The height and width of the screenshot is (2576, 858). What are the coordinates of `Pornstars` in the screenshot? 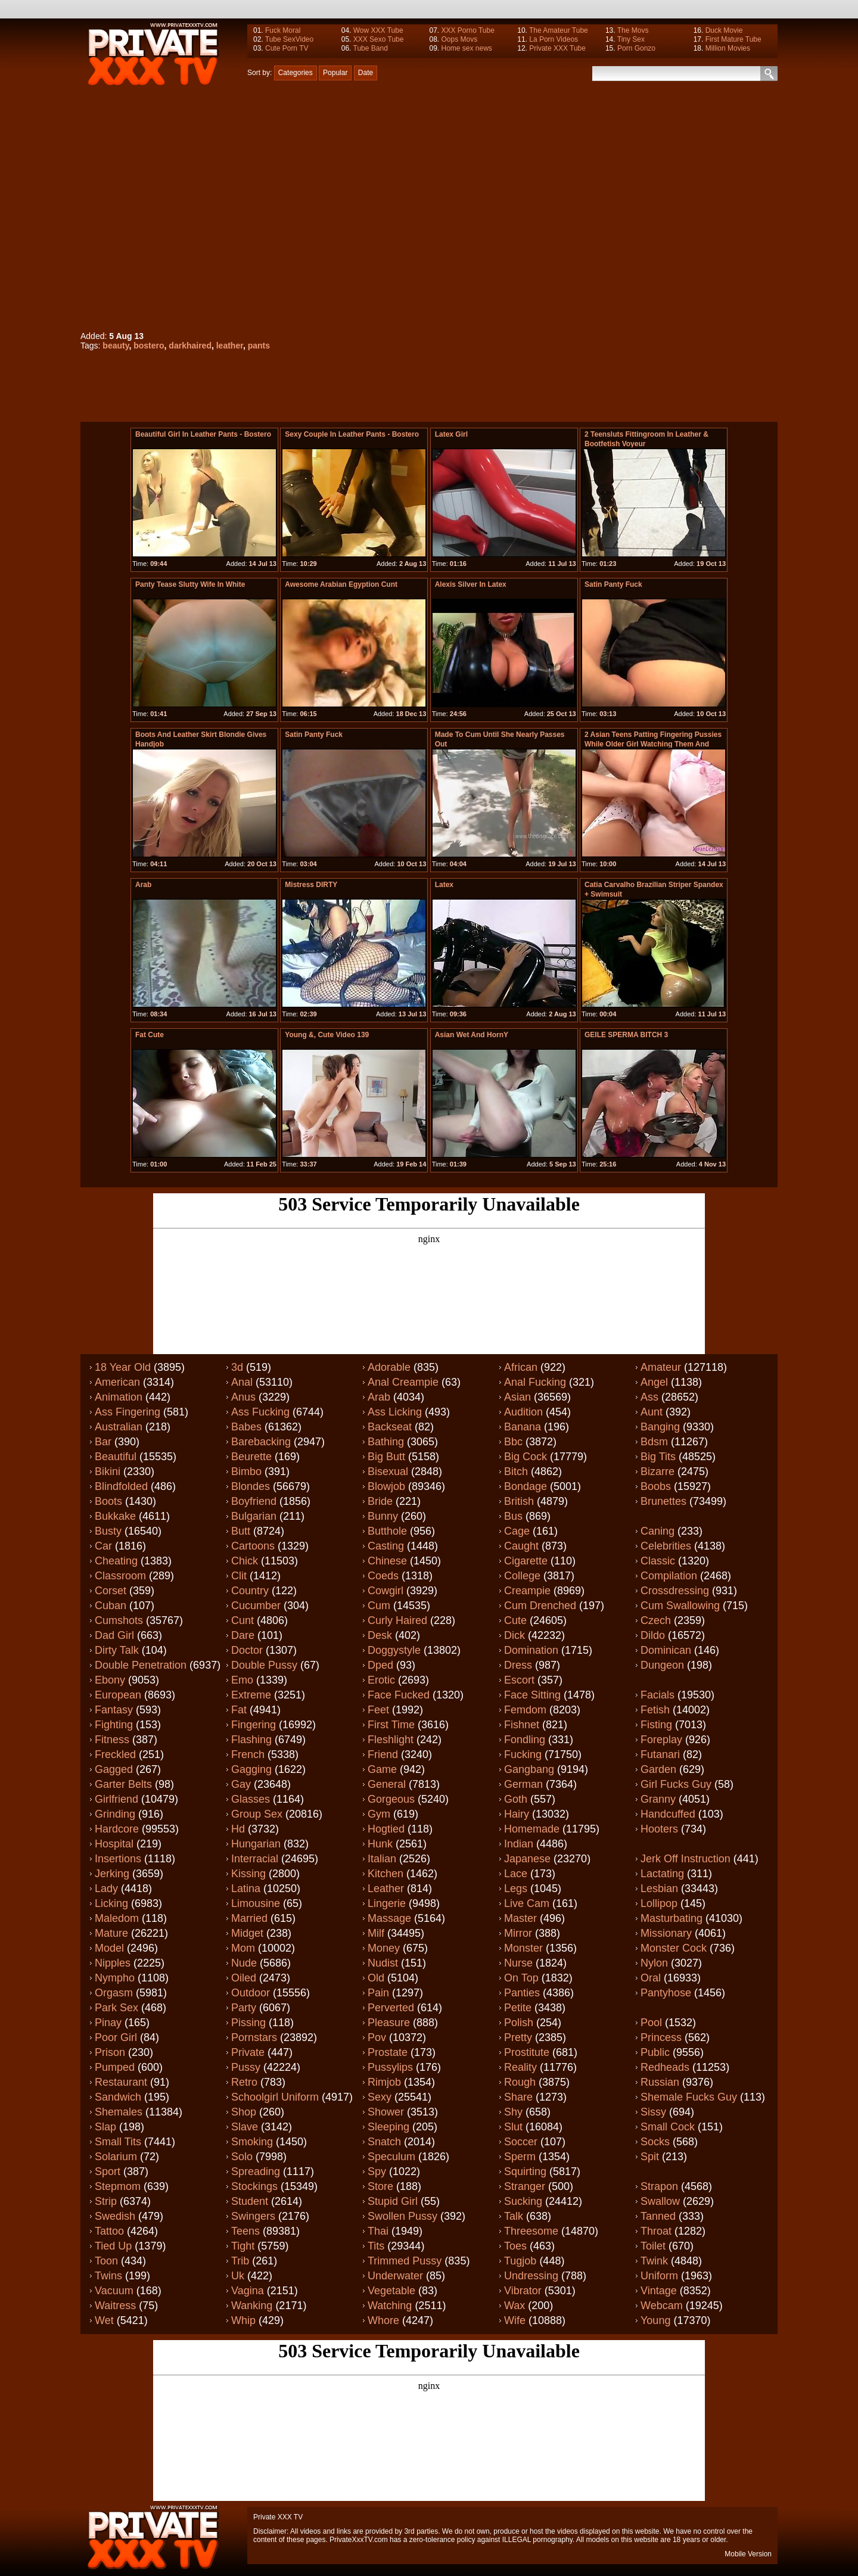 It's located at (254, 2037).